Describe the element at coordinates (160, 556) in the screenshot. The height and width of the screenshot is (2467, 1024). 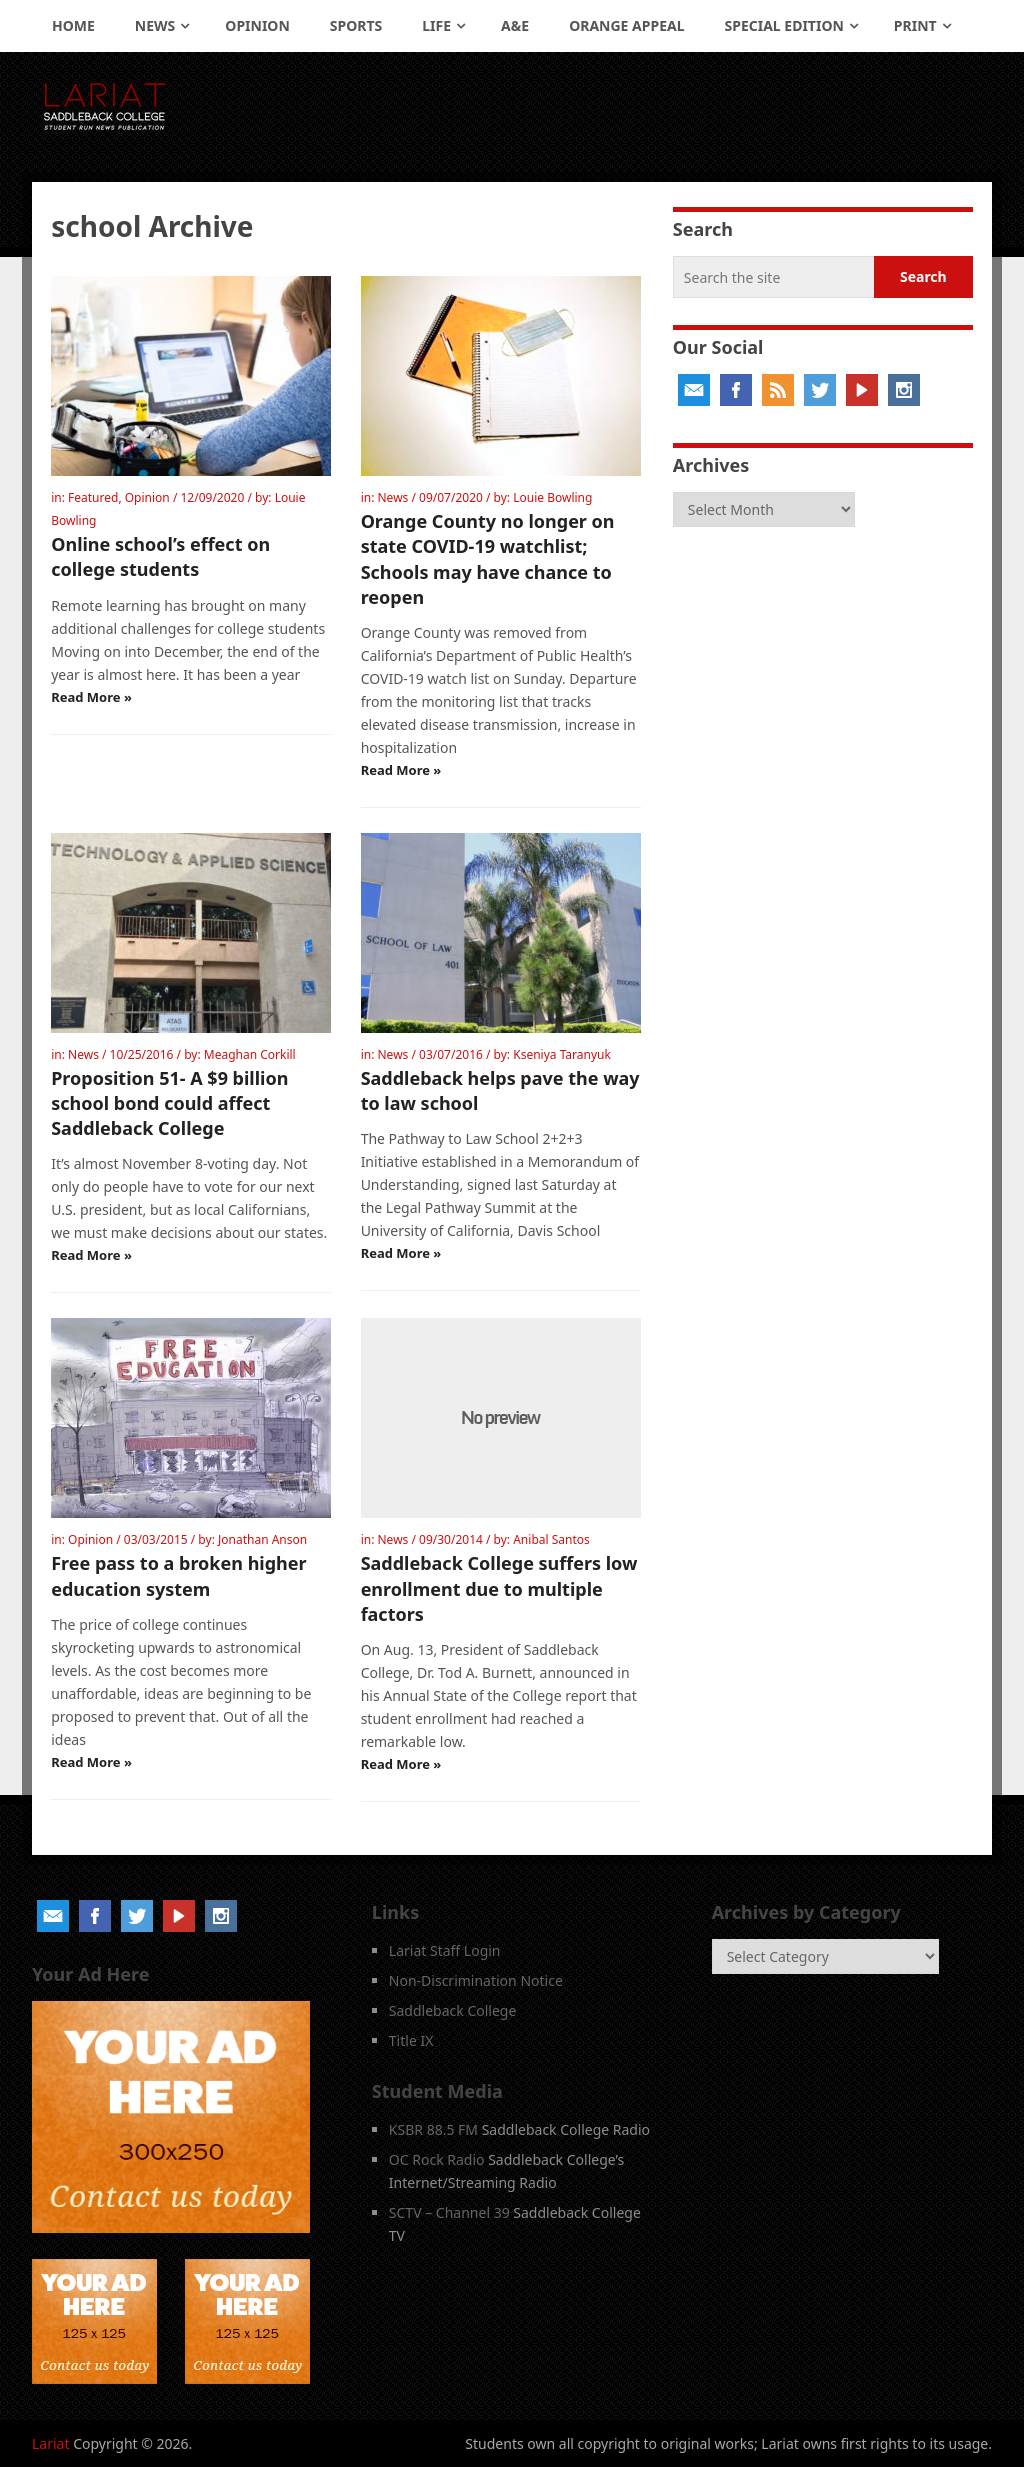
I see `Online school’s effect on college students` at that location.